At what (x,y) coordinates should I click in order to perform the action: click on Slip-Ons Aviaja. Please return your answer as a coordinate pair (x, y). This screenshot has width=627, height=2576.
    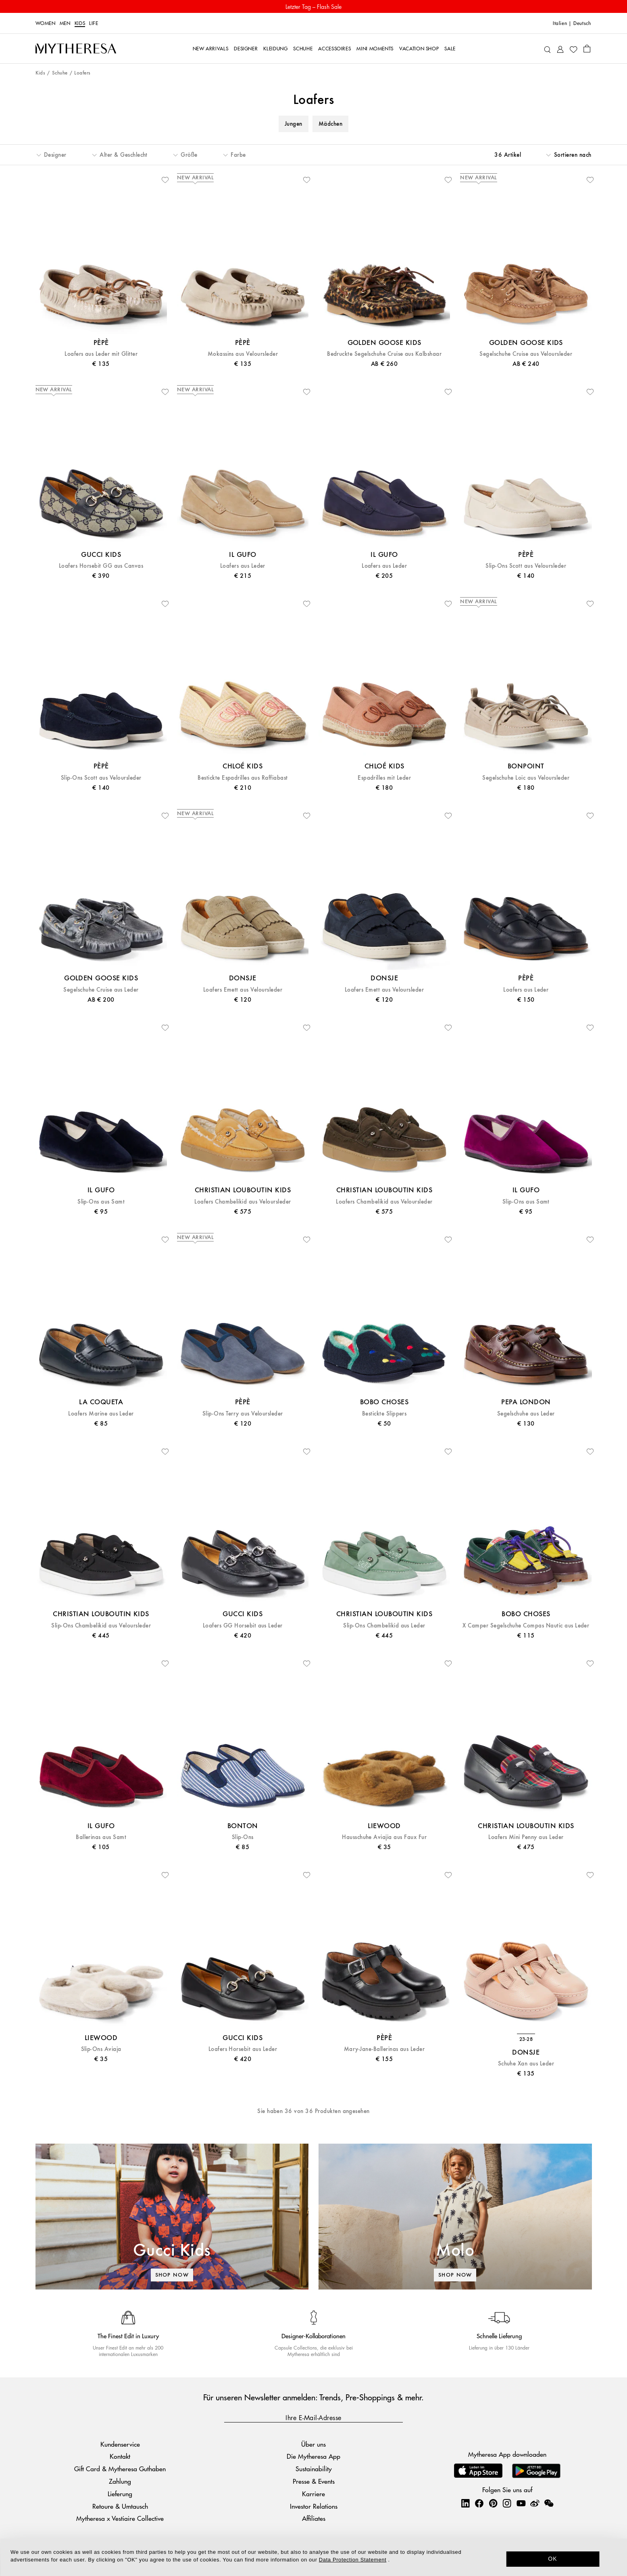
    Looking at the image, I should click on (101, 2049).